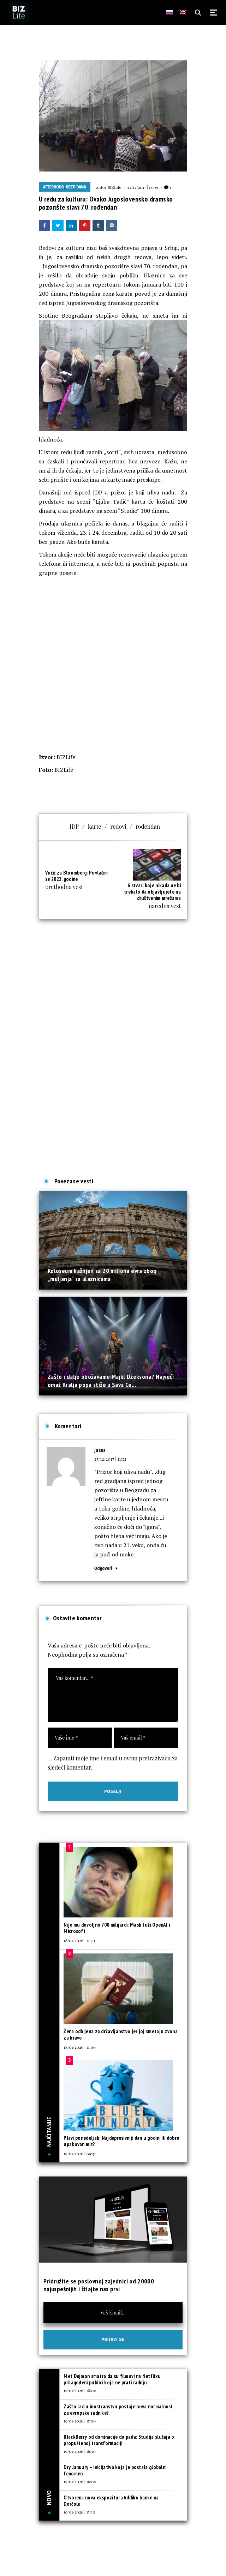  What do you see at coordinates (79, 2153) in the screenshot?
I see `19/01/2026 | 09:31` at bounding box center [79, 2153].